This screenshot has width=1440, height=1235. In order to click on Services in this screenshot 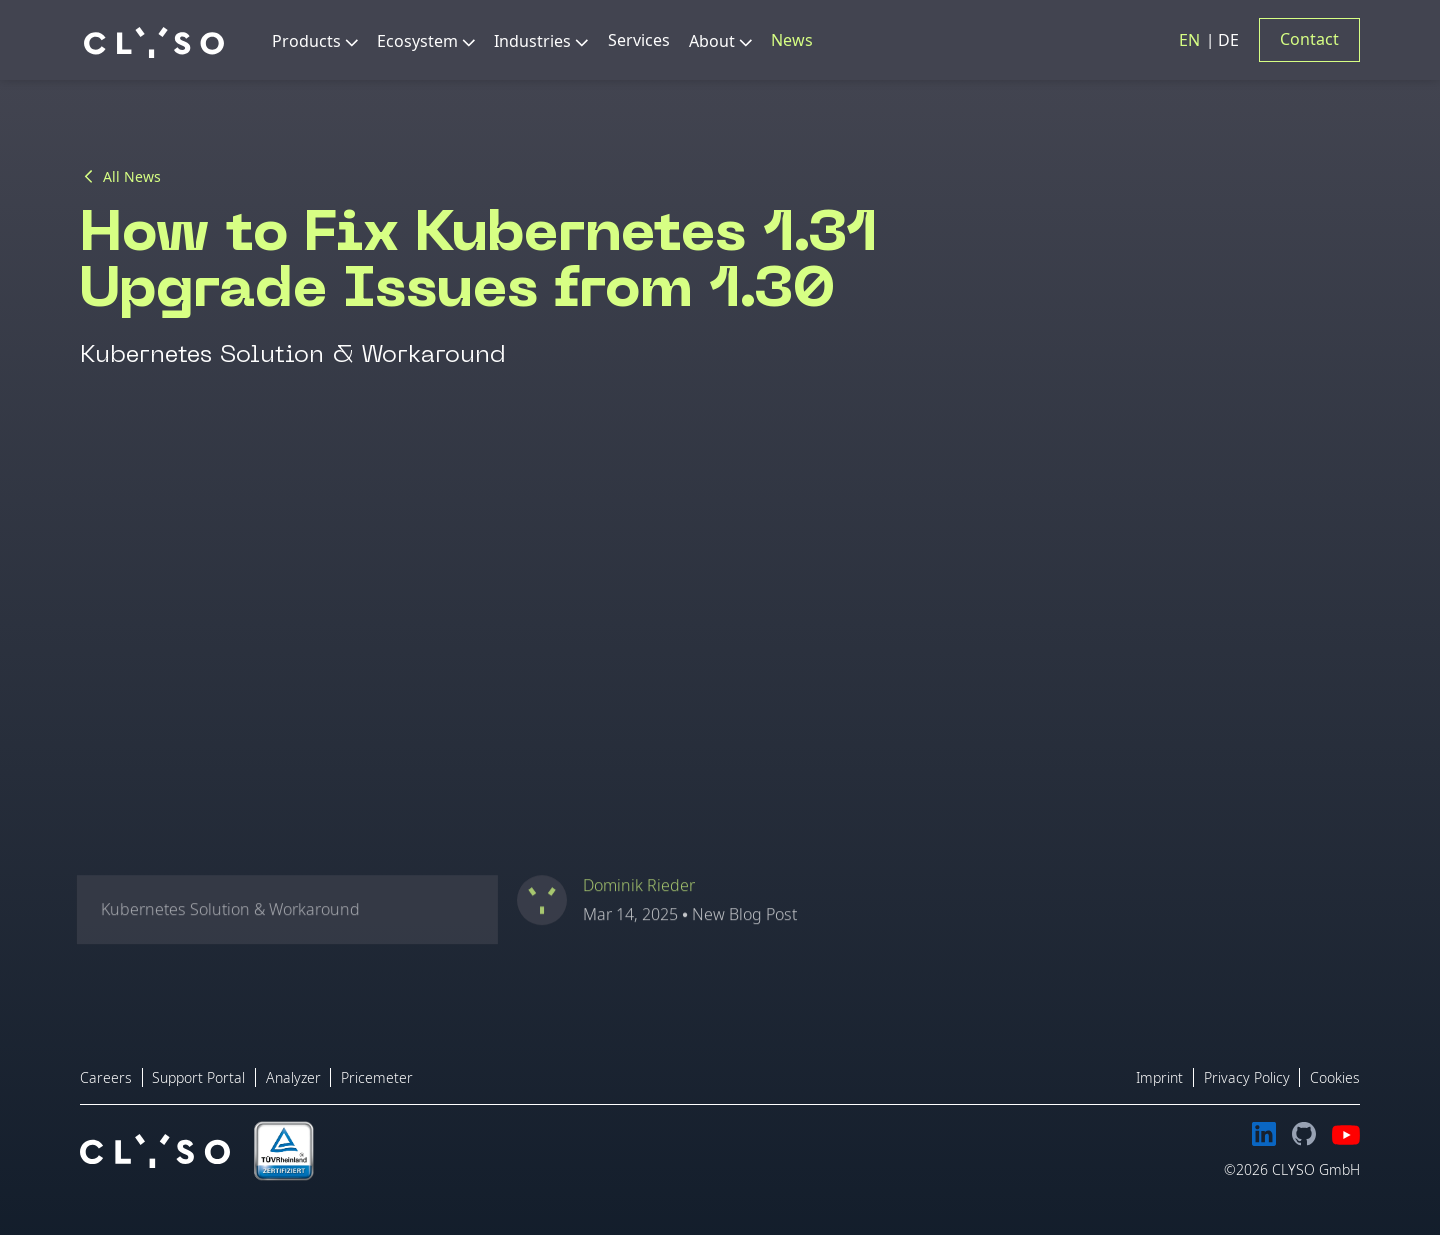, I will do `click(639, 40)`.